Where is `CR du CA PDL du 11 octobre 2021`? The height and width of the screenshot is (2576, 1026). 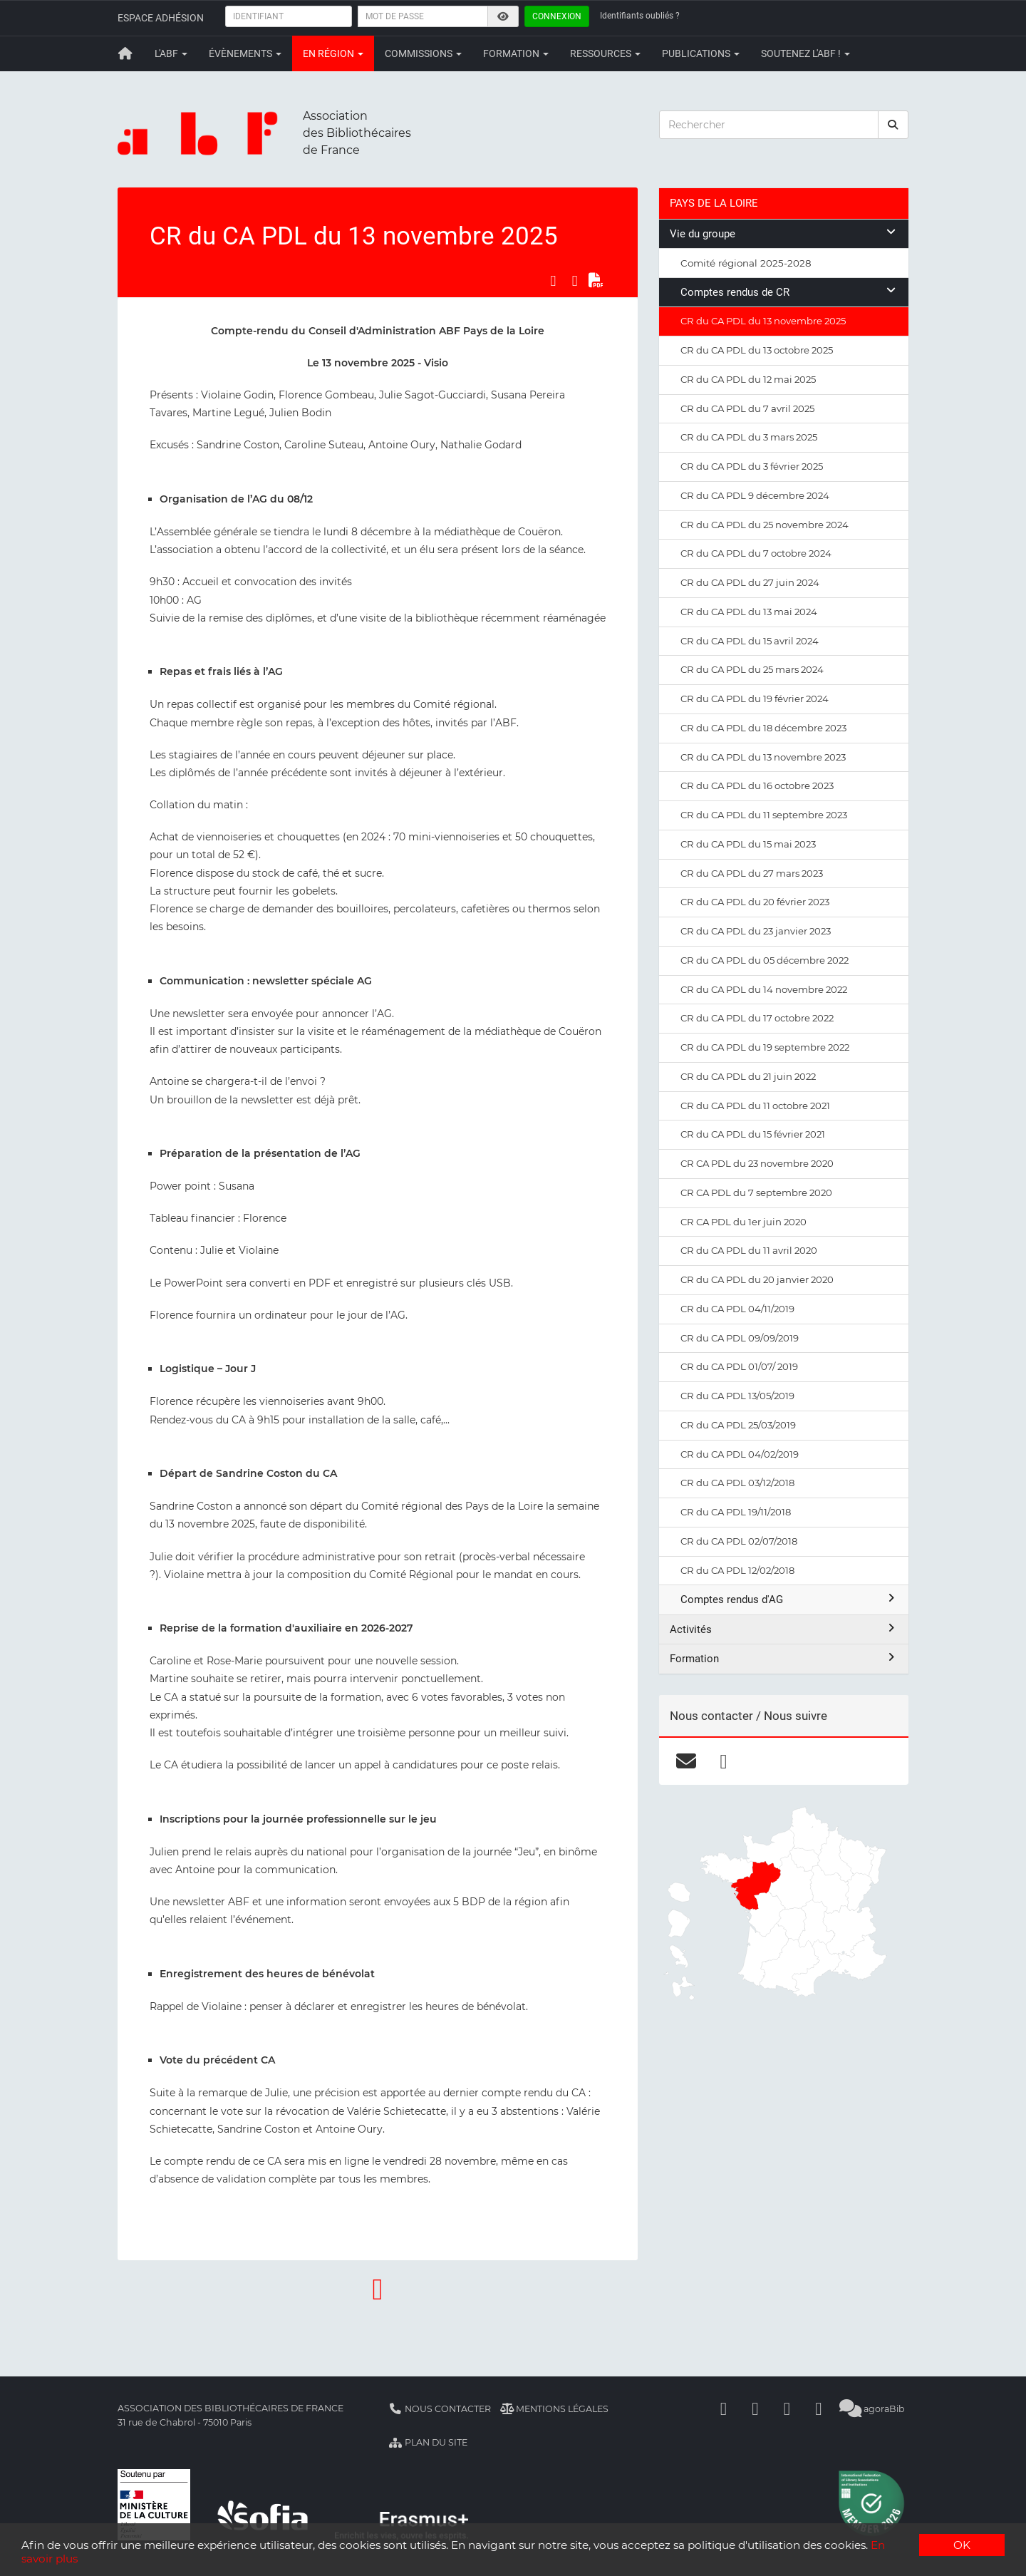
CR du CA PDL du 11 octobre 2021 is located at coordinates (755, 1105).